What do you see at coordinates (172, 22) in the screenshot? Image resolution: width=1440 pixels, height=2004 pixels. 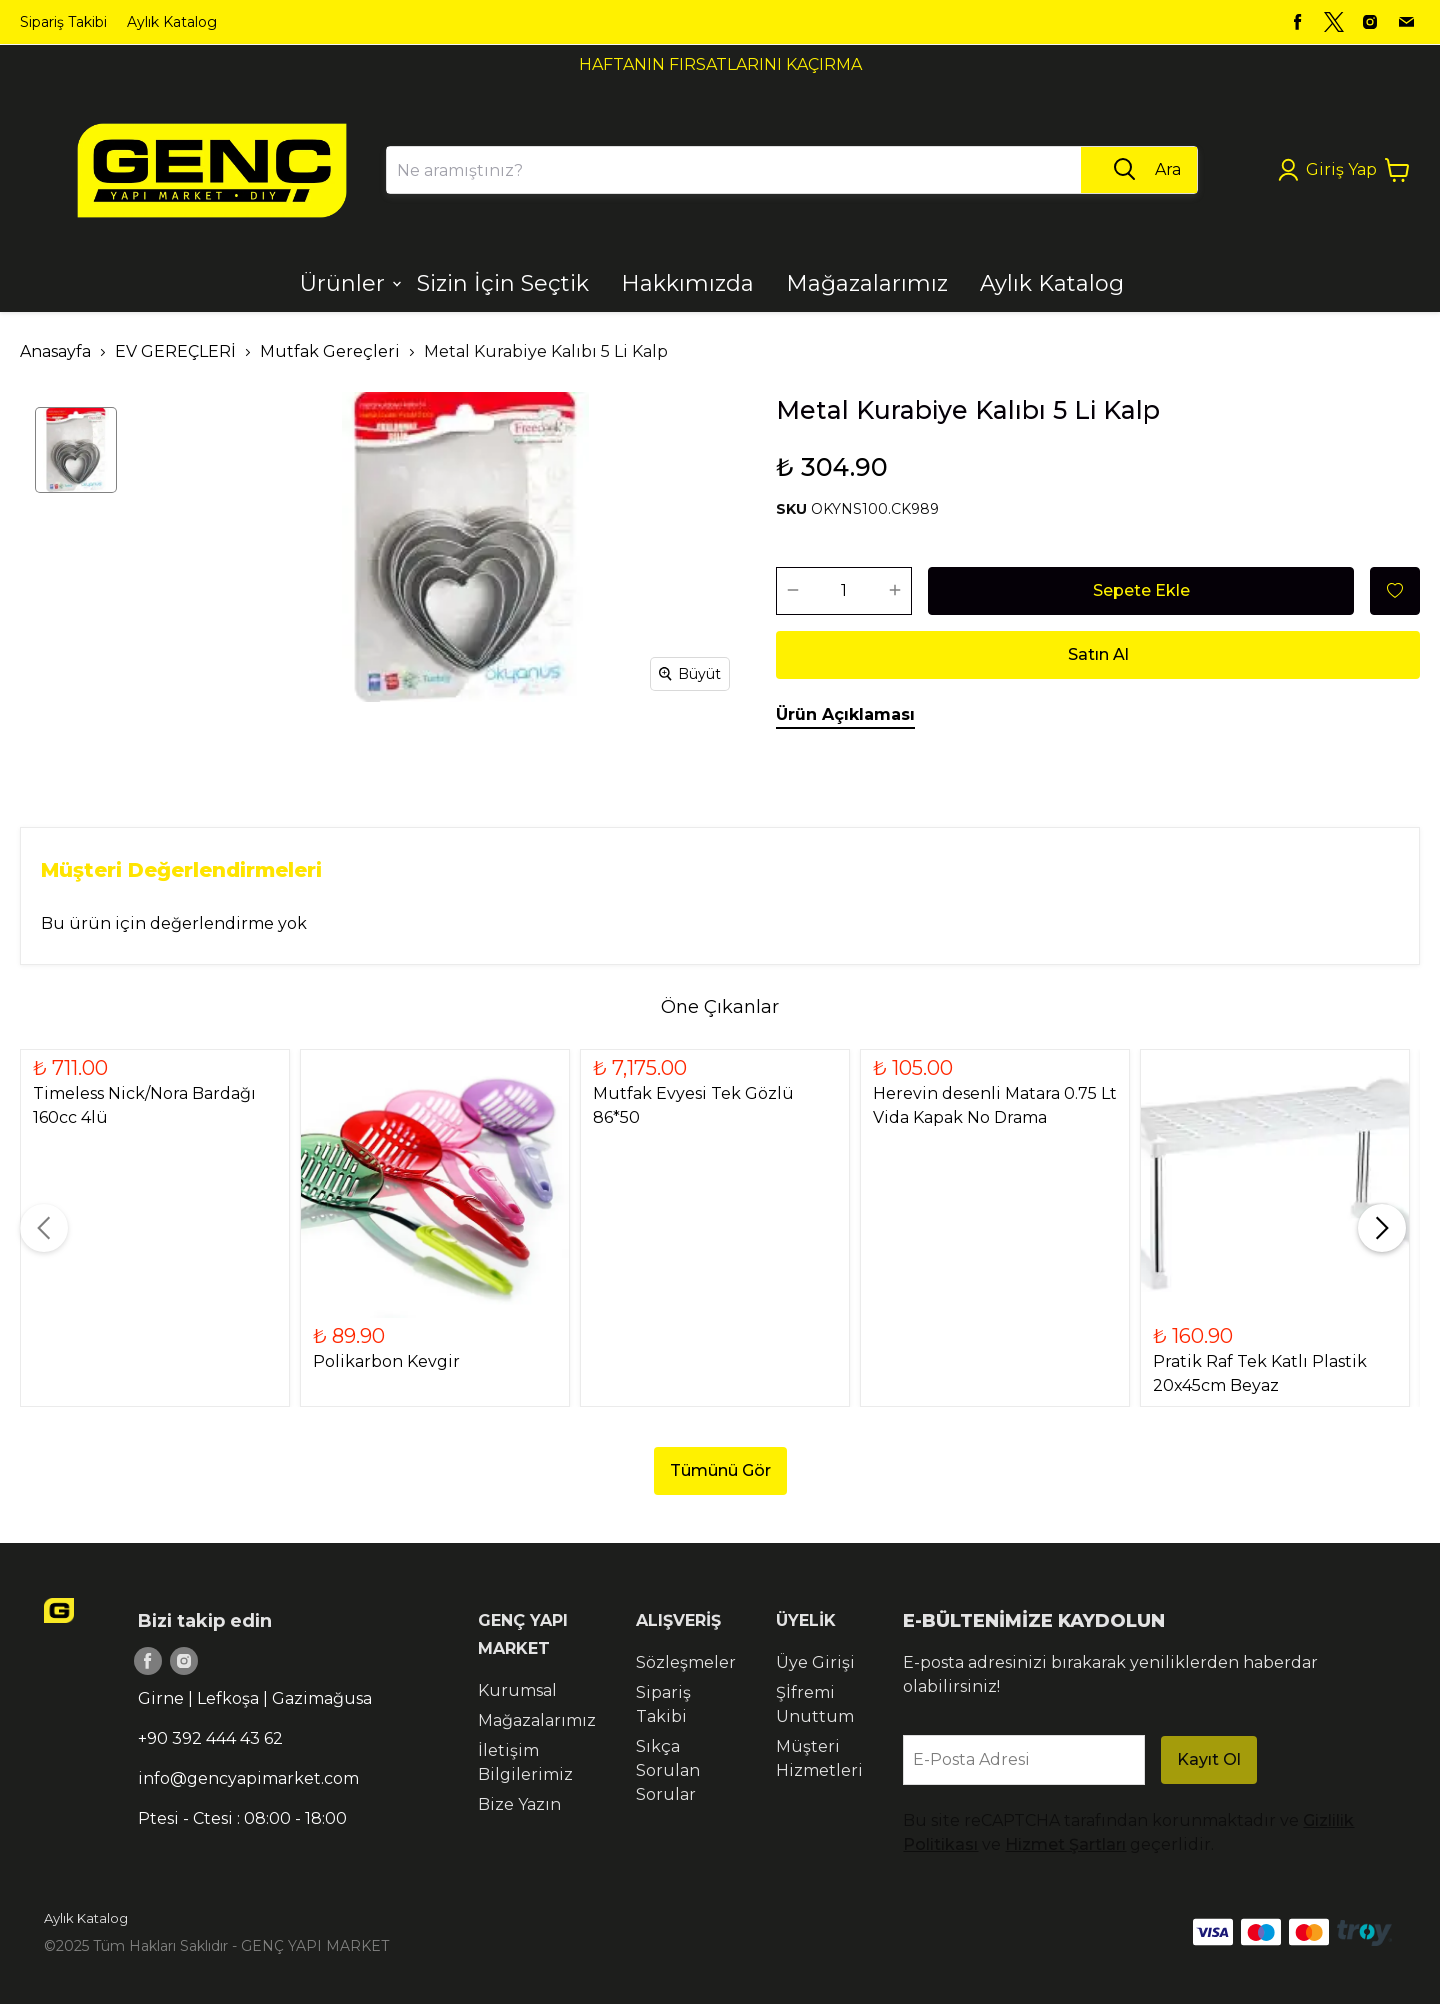 I see `Aylık Katalog` at bounding box center [172, 22].